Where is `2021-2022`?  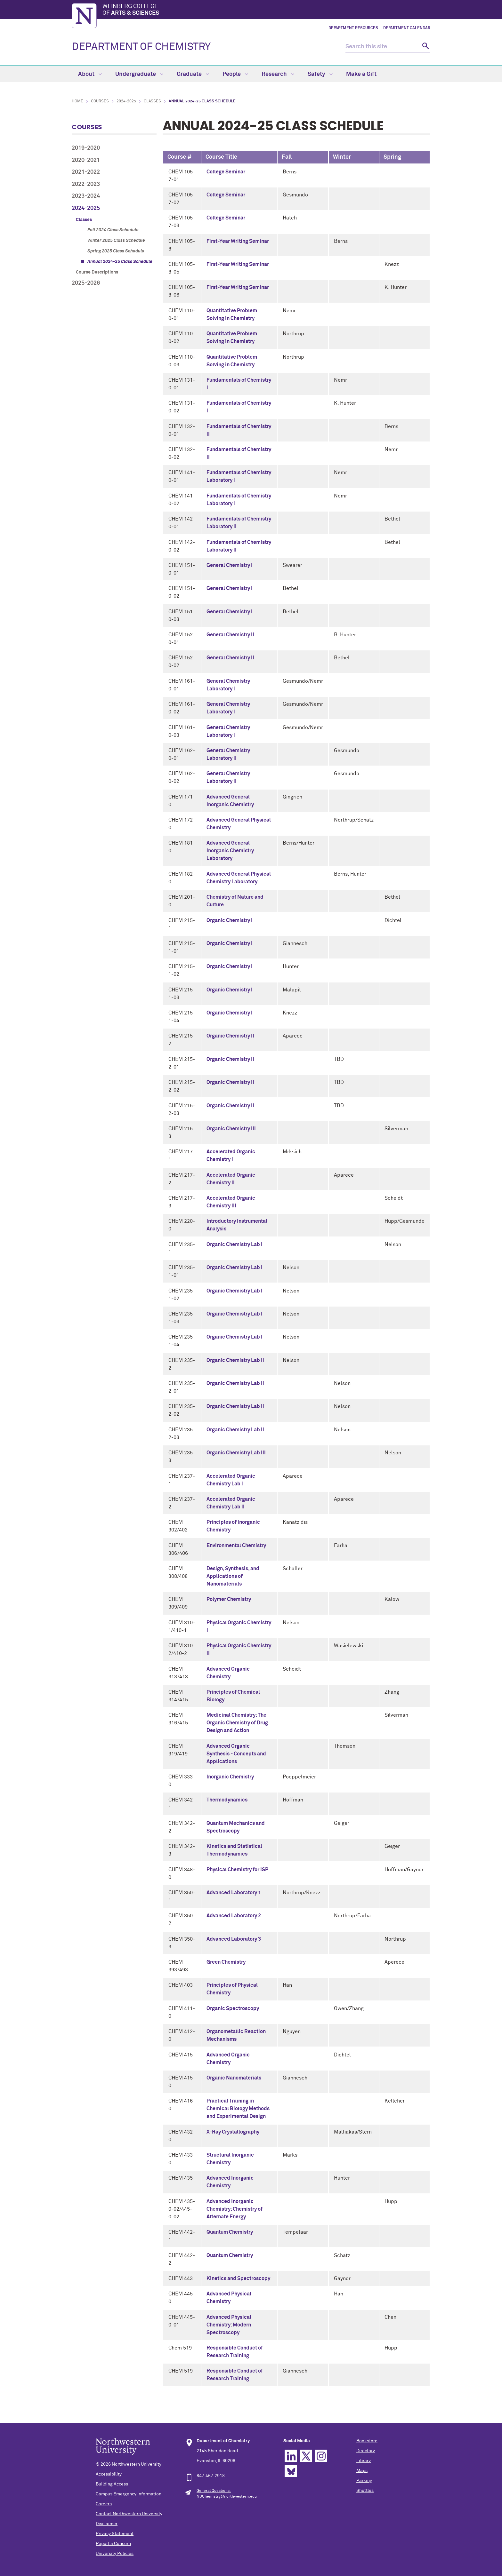 2021-2022 is located at coordinates (86, 172).